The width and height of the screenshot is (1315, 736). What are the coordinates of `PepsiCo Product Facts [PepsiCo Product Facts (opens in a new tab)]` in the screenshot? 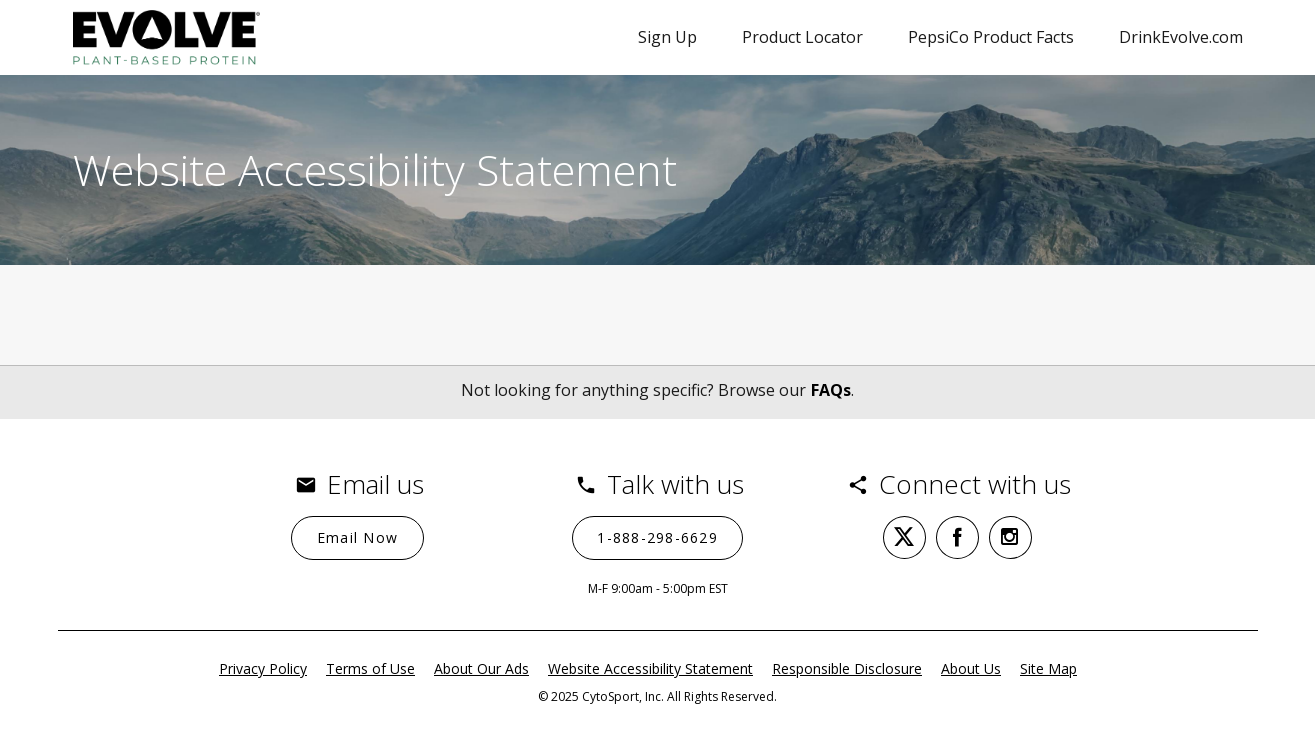 It's located at (991, 37).